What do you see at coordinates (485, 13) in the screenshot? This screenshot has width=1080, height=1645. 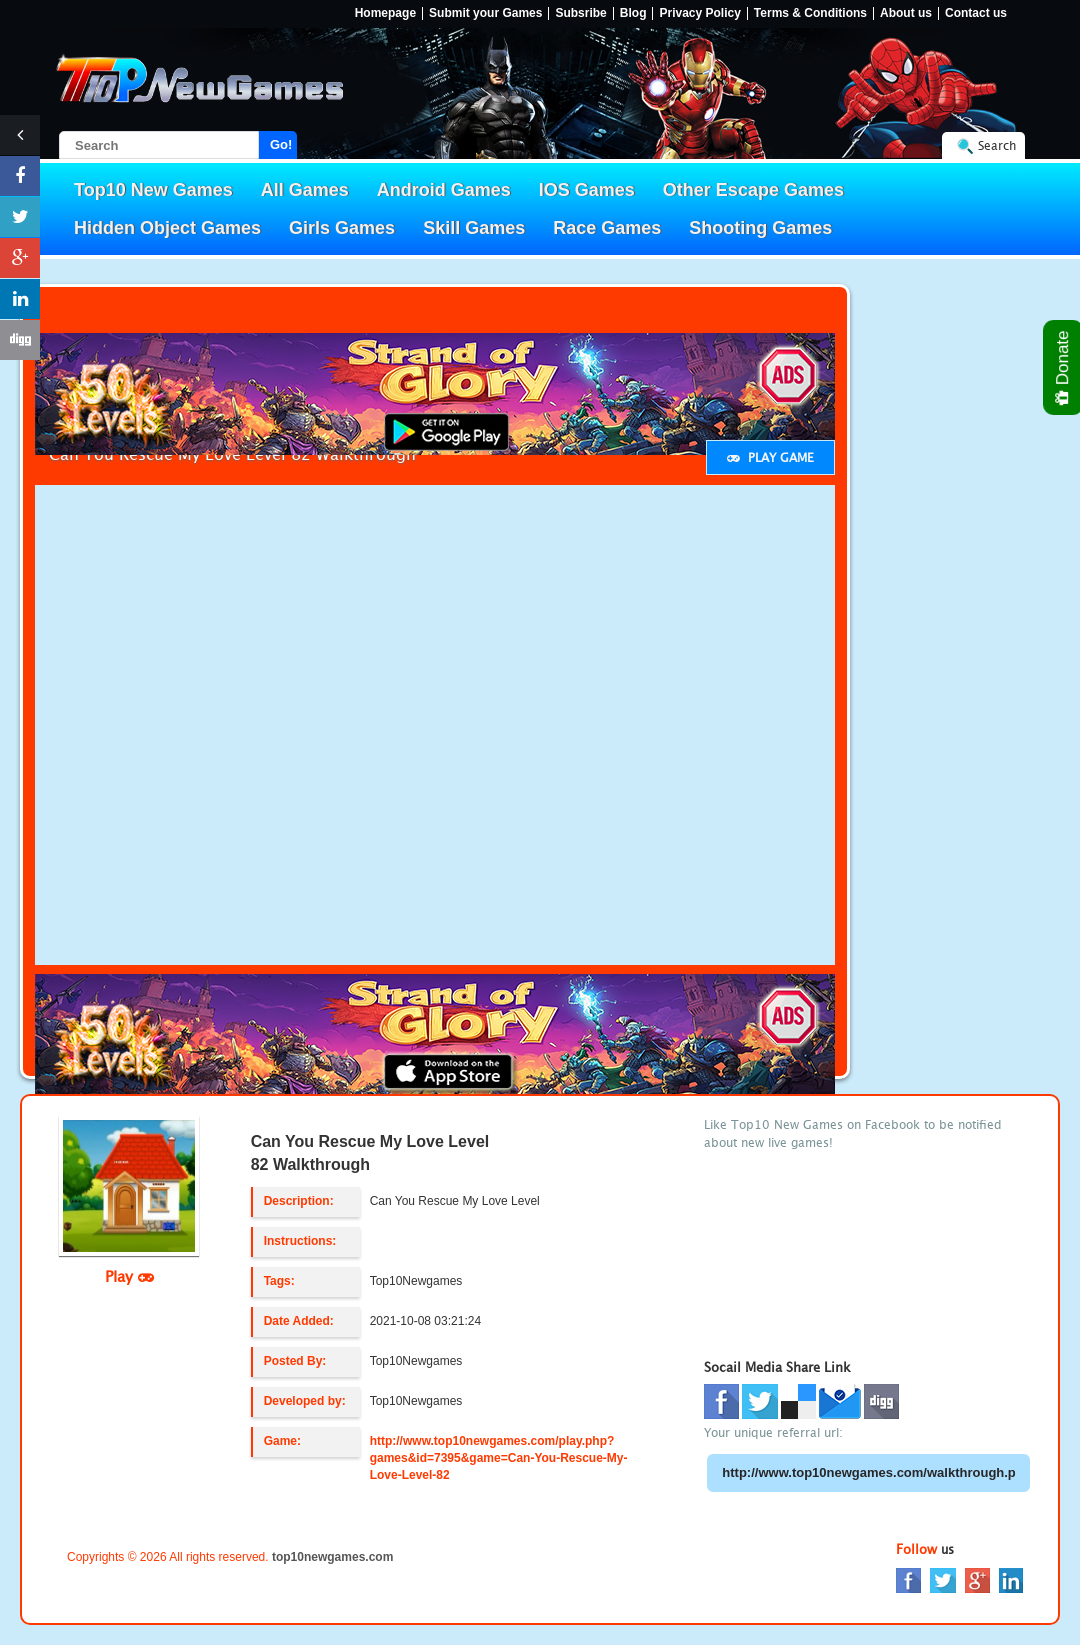 I see `Submit your Games` at bounding box center [485, 13].